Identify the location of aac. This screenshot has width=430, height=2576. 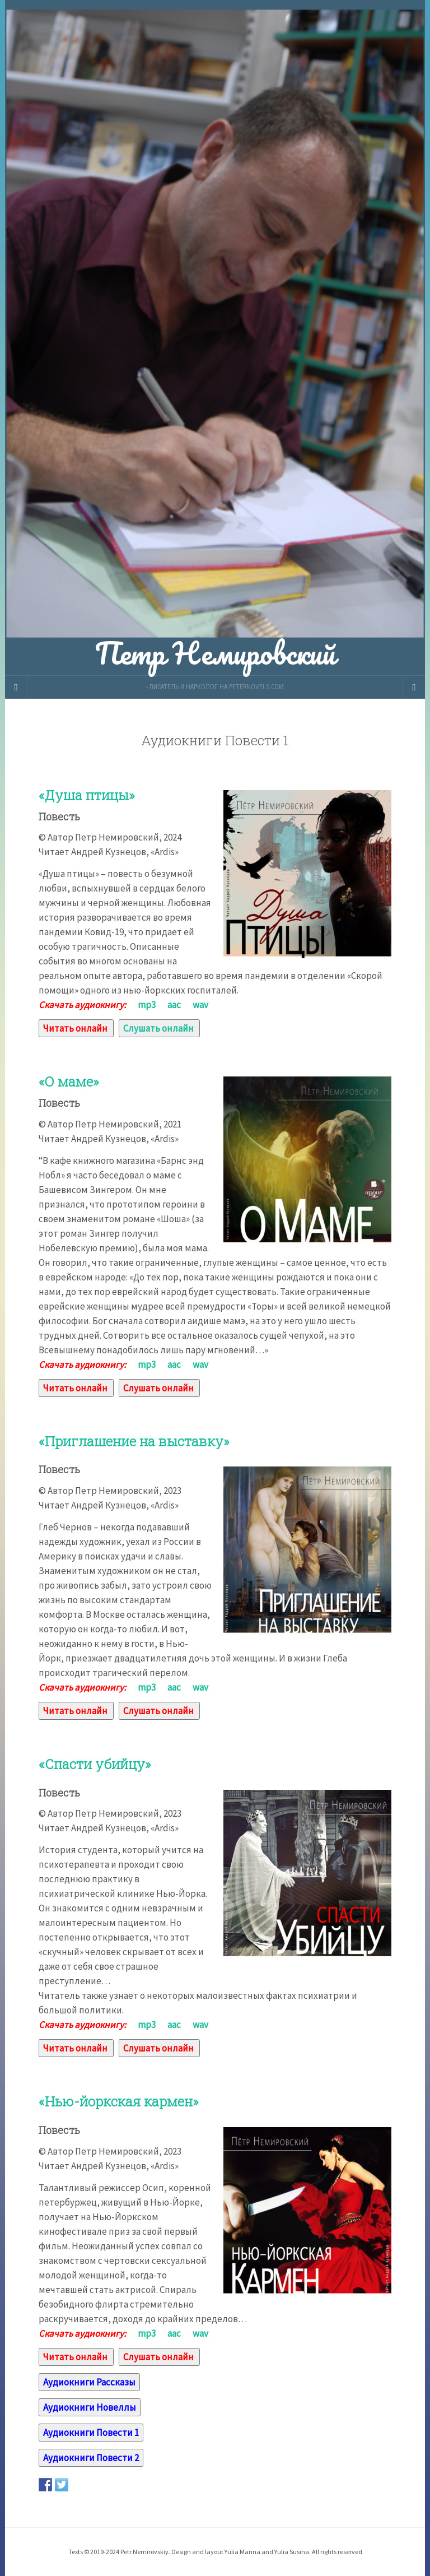
(174, 1005).